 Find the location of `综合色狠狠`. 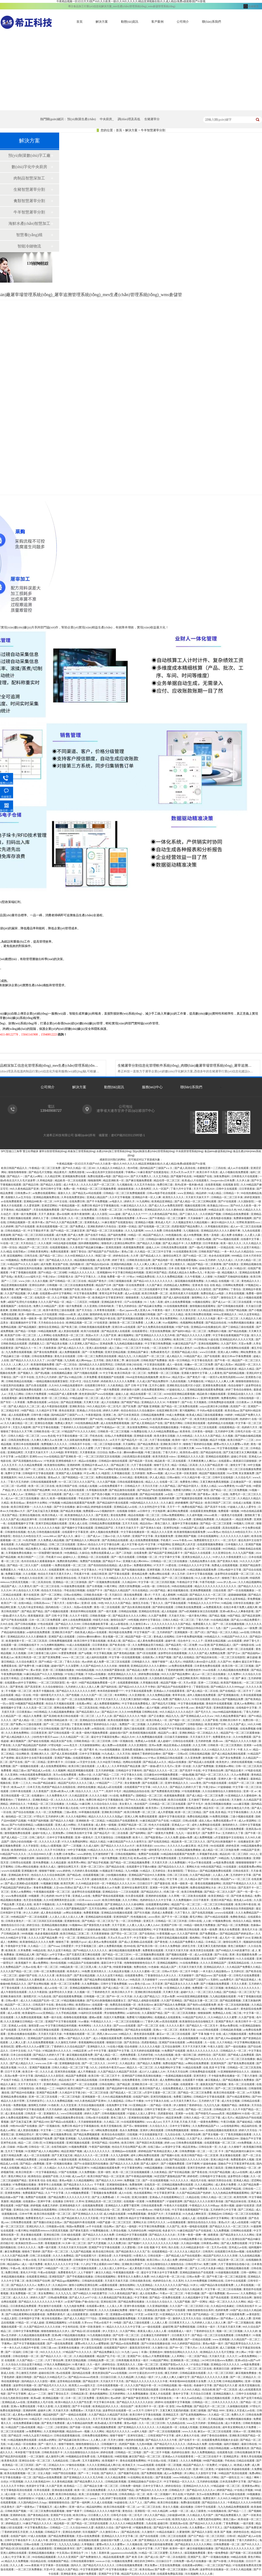

综合色狠狠 is located at coordinates (131, 2046).